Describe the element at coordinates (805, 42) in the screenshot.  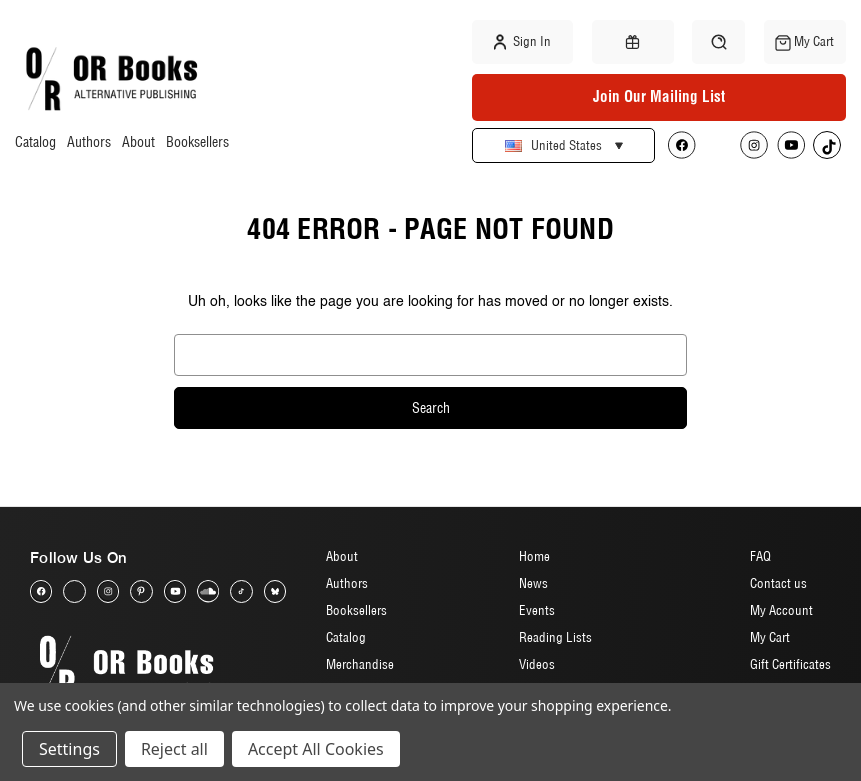
I see `[Cart with 0 items]` at that location.